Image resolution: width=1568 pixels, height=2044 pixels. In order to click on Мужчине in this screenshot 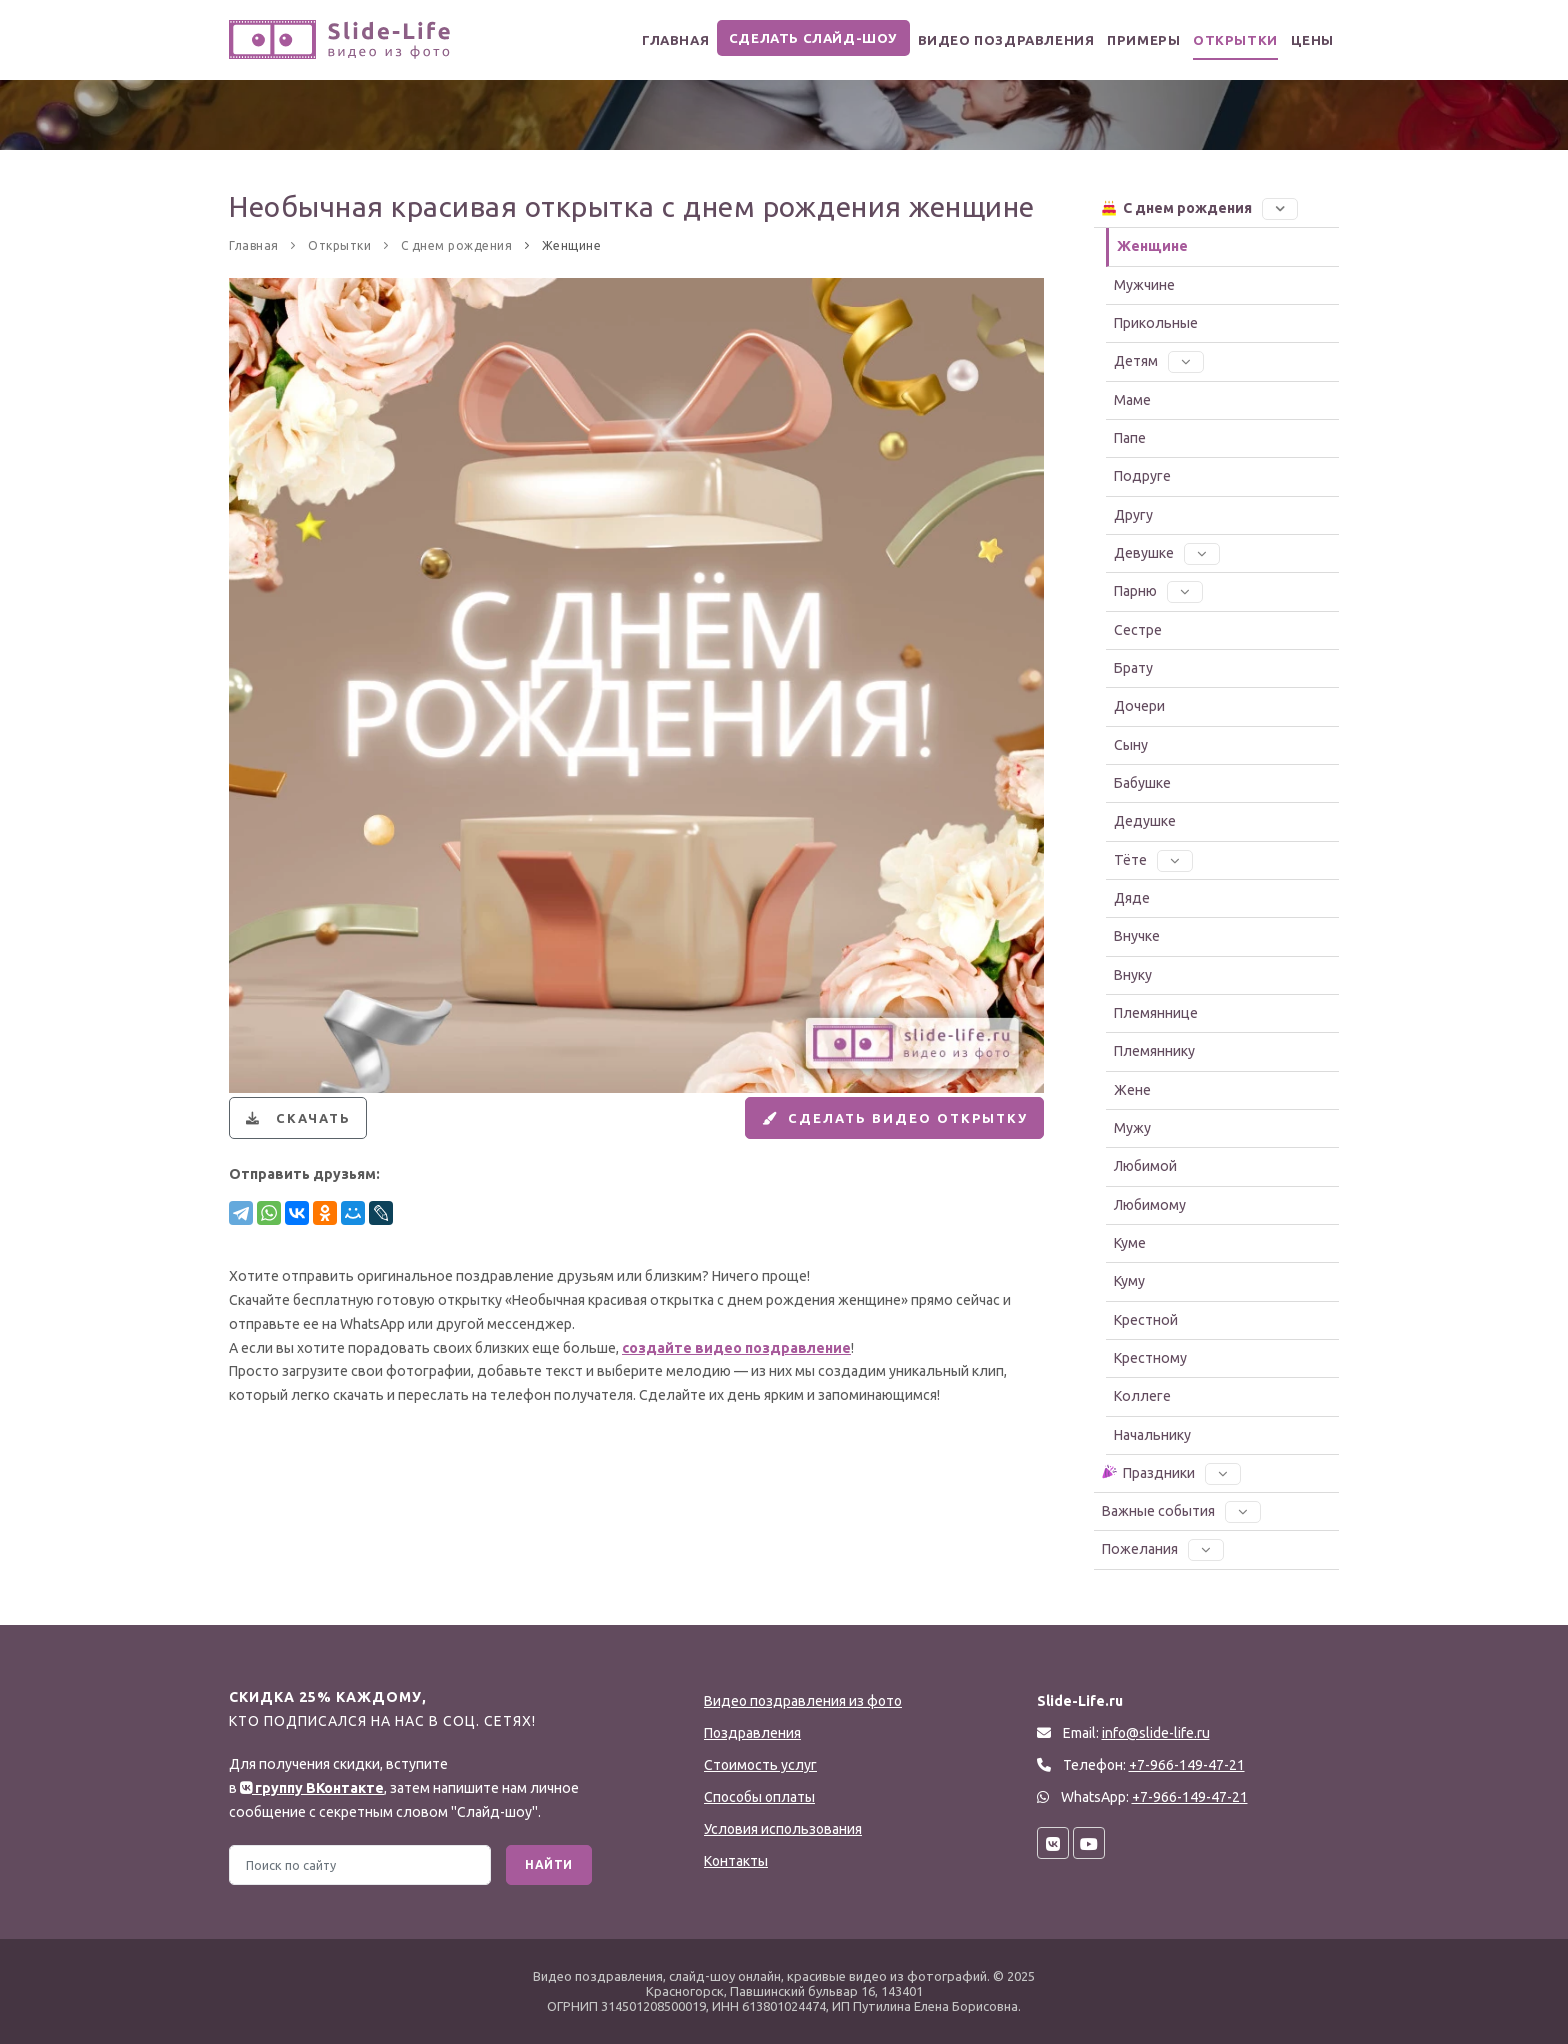, I will do `click(1144, 285)`.